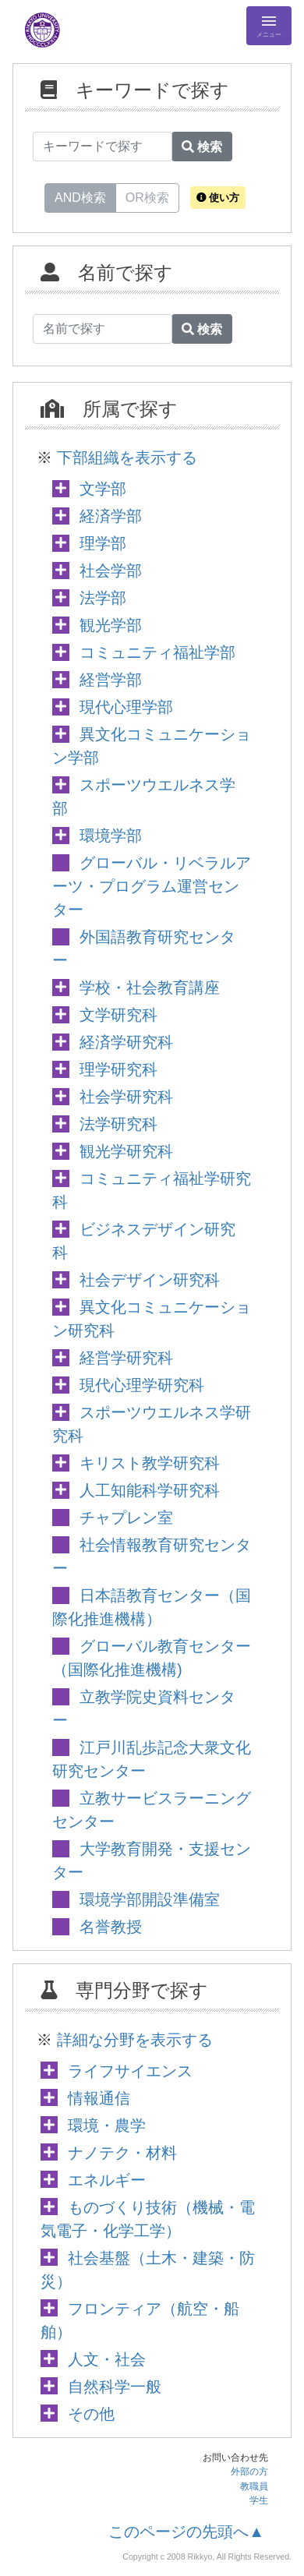 The width and height of the screenshot is (304, 2576). What do you see at coordinates (151, 1759) in the screenshot?
I see `江戸川乱歩記念大衆文化研究センター` at bounding box center [151, 1759].